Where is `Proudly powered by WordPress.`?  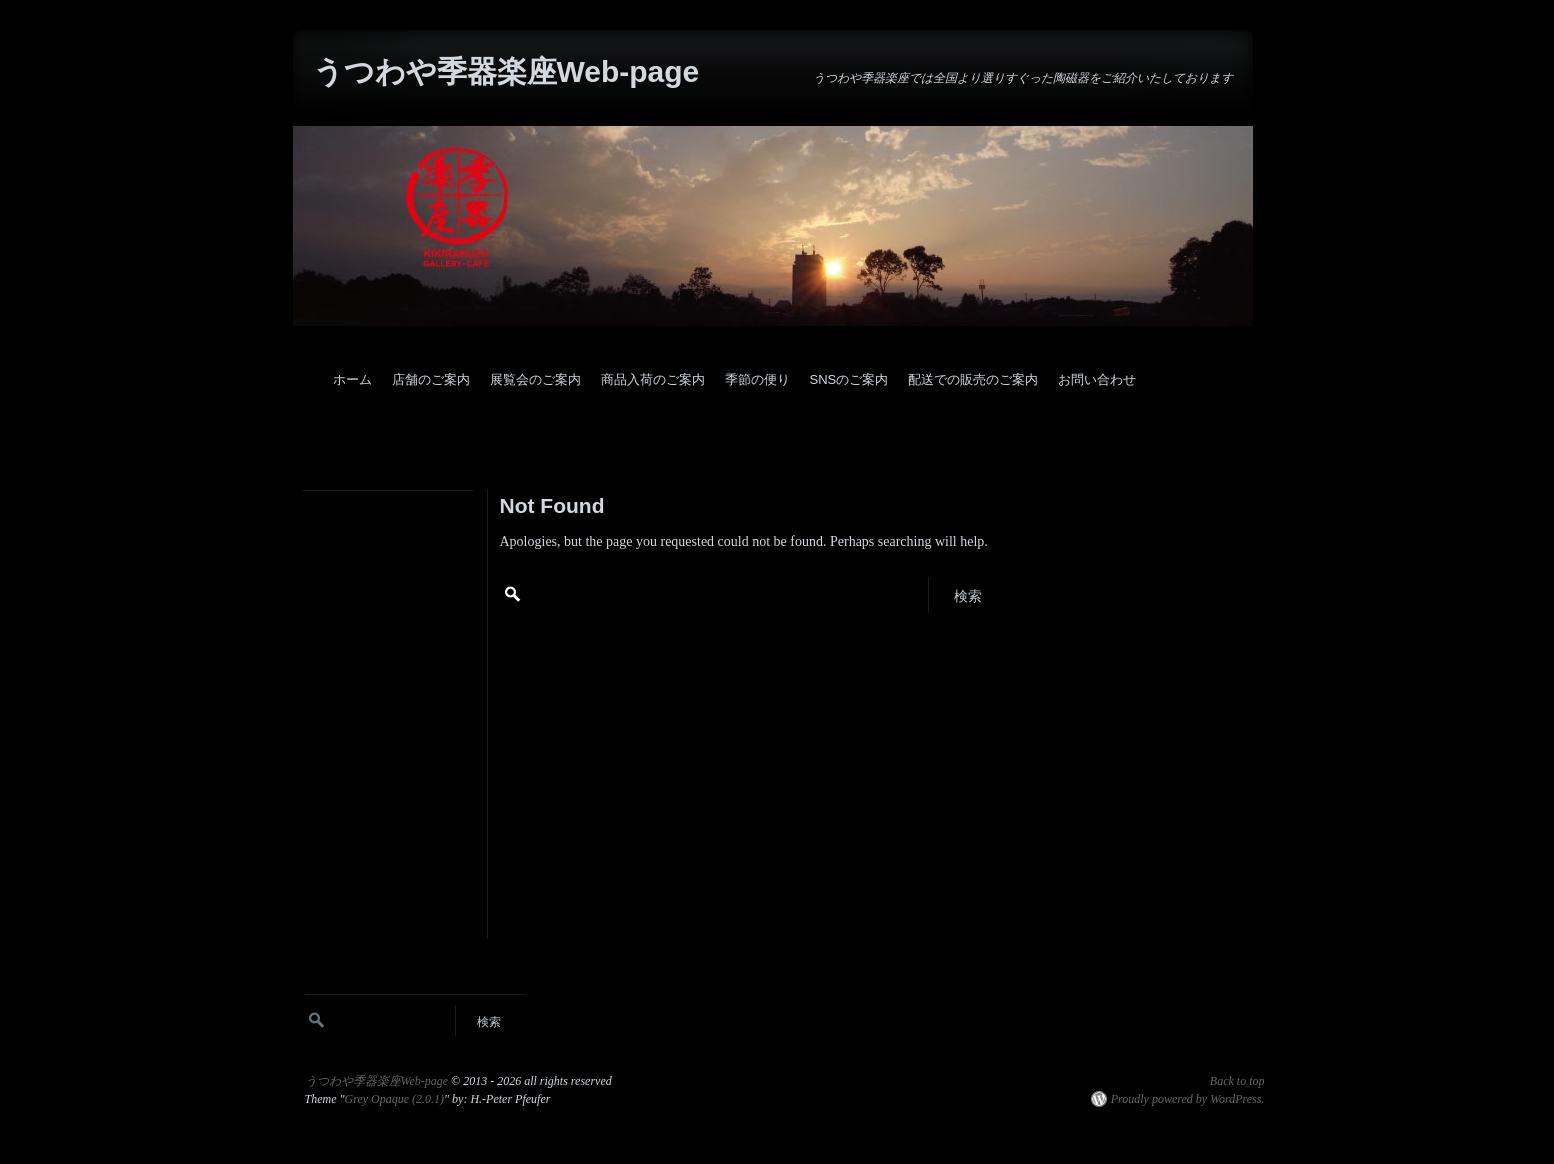
Proudly powered by WordPress. is located at coordinates (1188, 1099).